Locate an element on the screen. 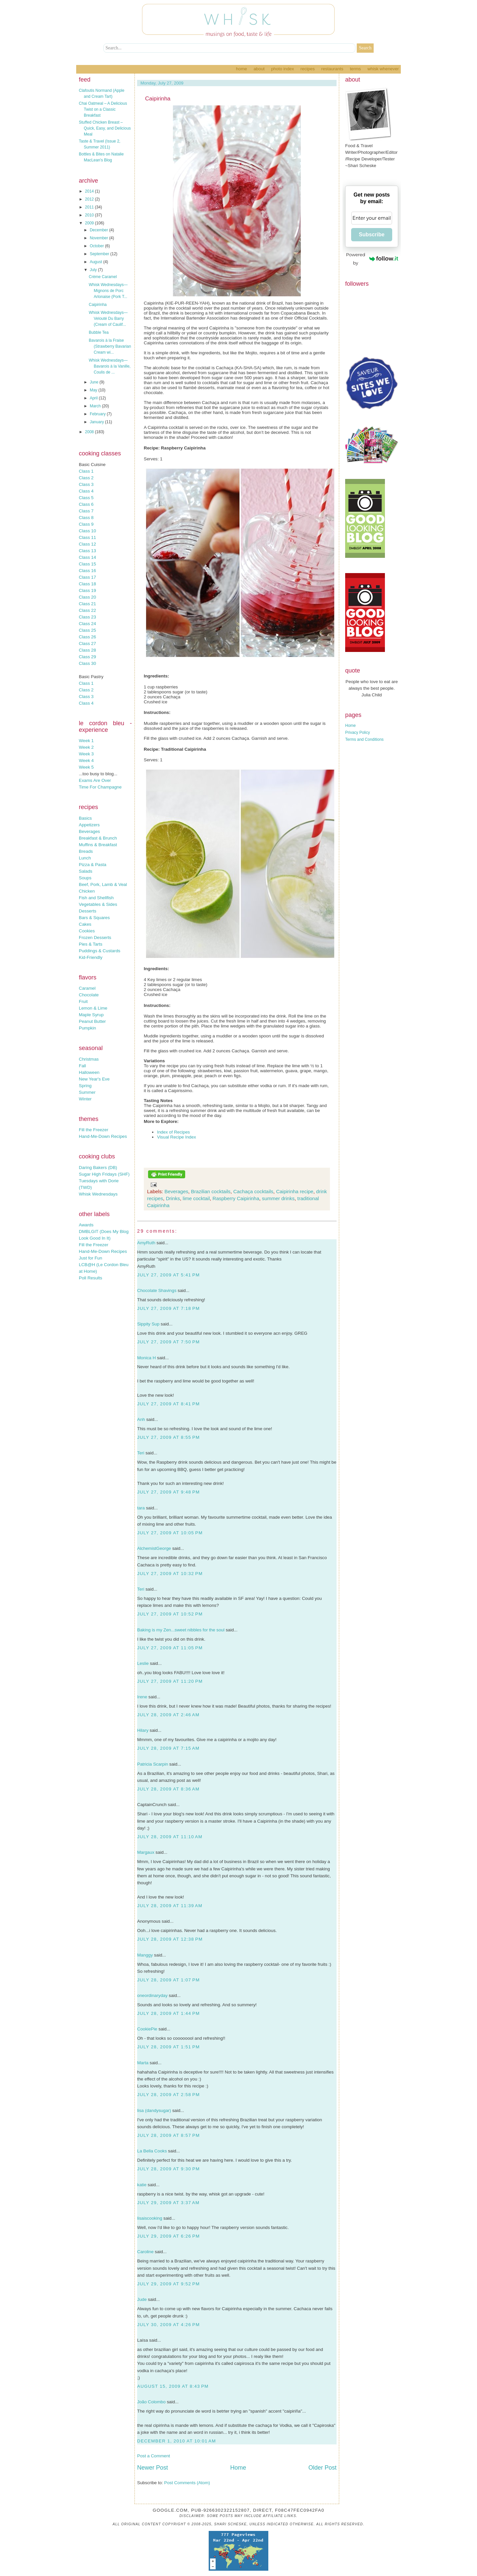 This screenshot has width=477, height=2576. summer drinks is located at coordinates (278, 1198).